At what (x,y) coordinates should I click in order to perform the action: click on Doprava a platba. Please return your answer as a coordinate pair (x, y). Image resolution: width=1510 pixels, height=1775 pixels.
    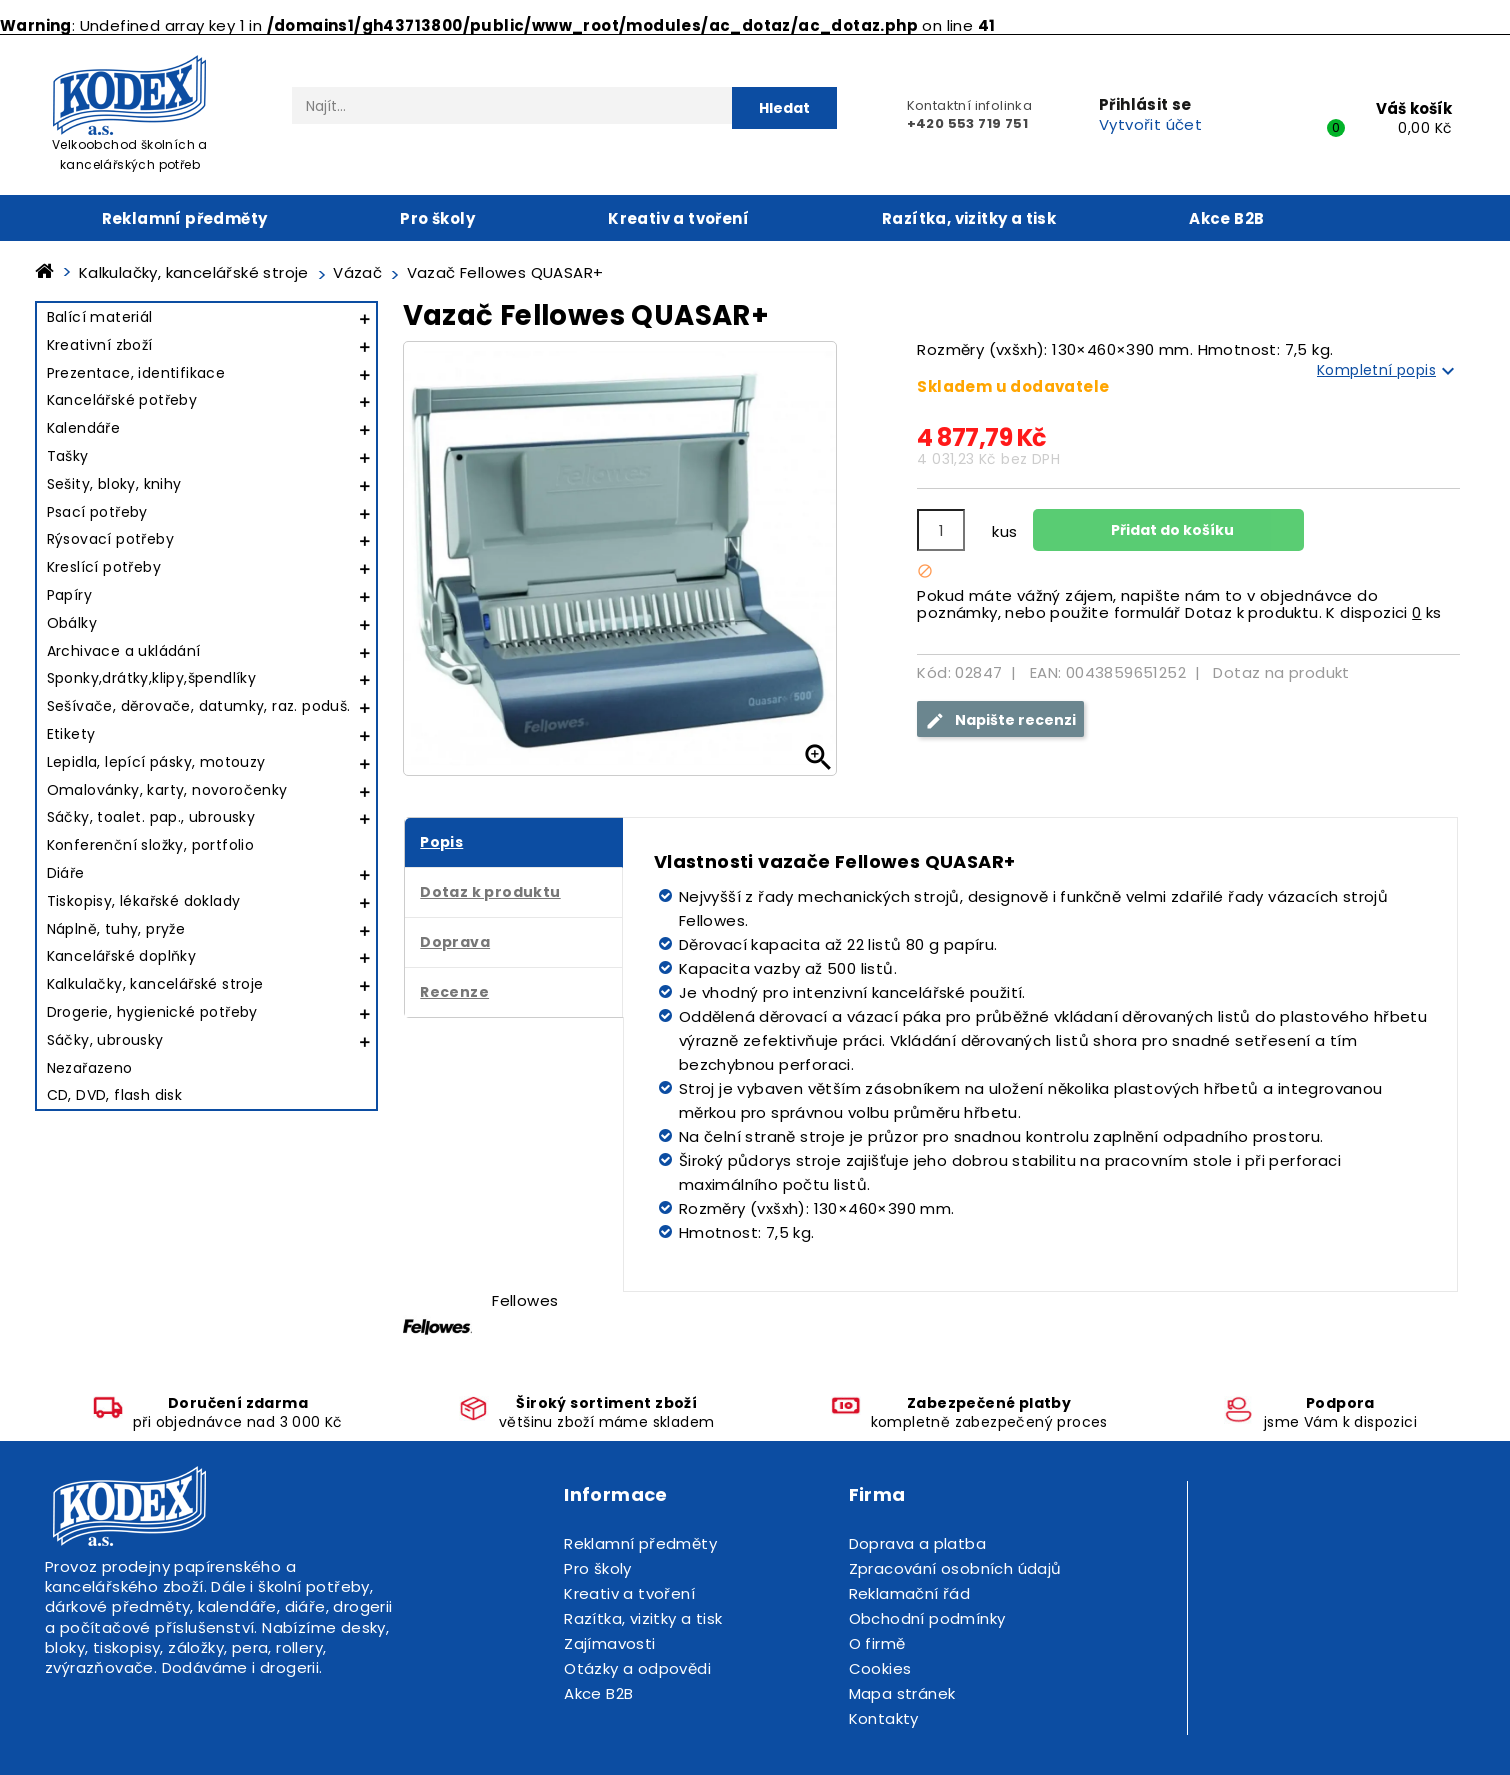
    Looking at the image, I should click on (917, 1543).